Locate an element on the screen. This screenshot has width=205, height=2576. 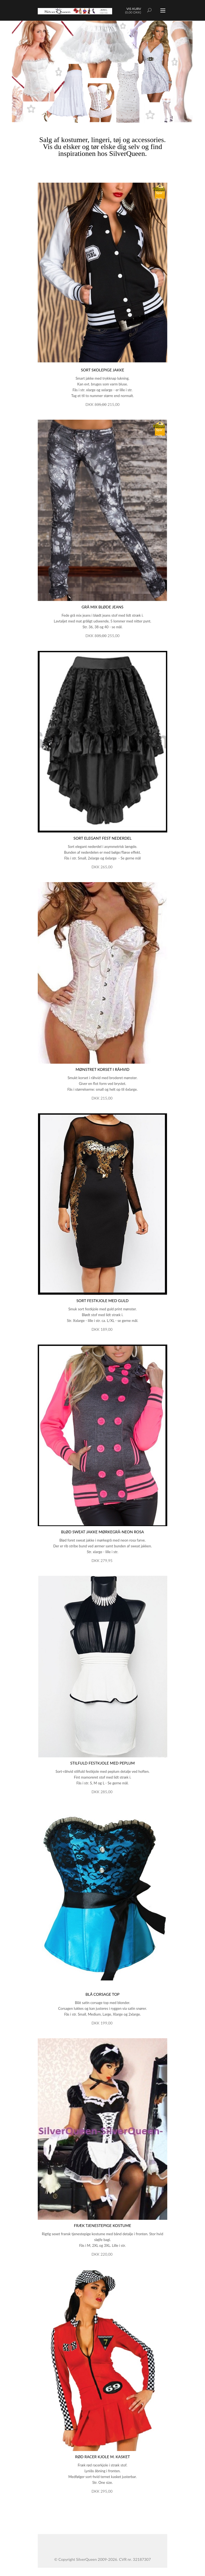
Blød sweat jakke mørkegrå-neon rosa is located at coordinates (102, 1531).